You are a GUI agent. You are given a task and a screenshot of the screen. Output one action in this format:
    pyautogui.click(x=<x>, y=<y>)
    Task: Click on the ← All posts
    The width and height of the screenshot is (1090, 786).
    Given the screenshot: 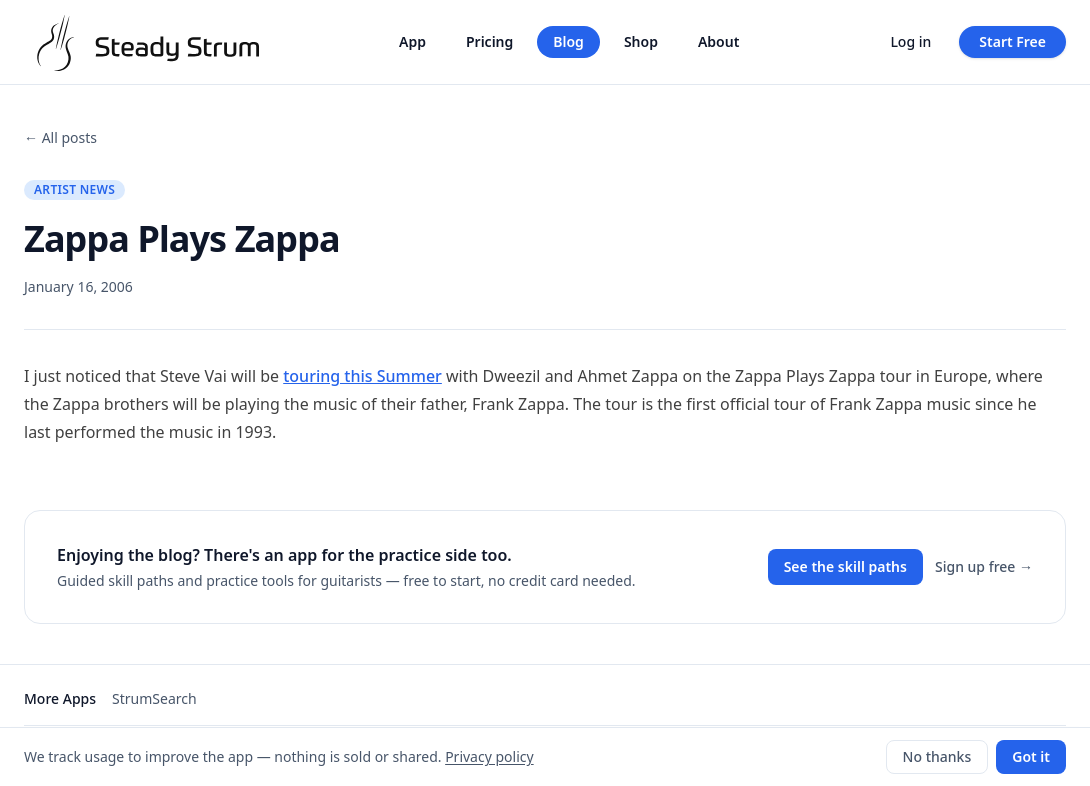 What is the action you would take?
    pyautogui.click(x=60, y=137)
    